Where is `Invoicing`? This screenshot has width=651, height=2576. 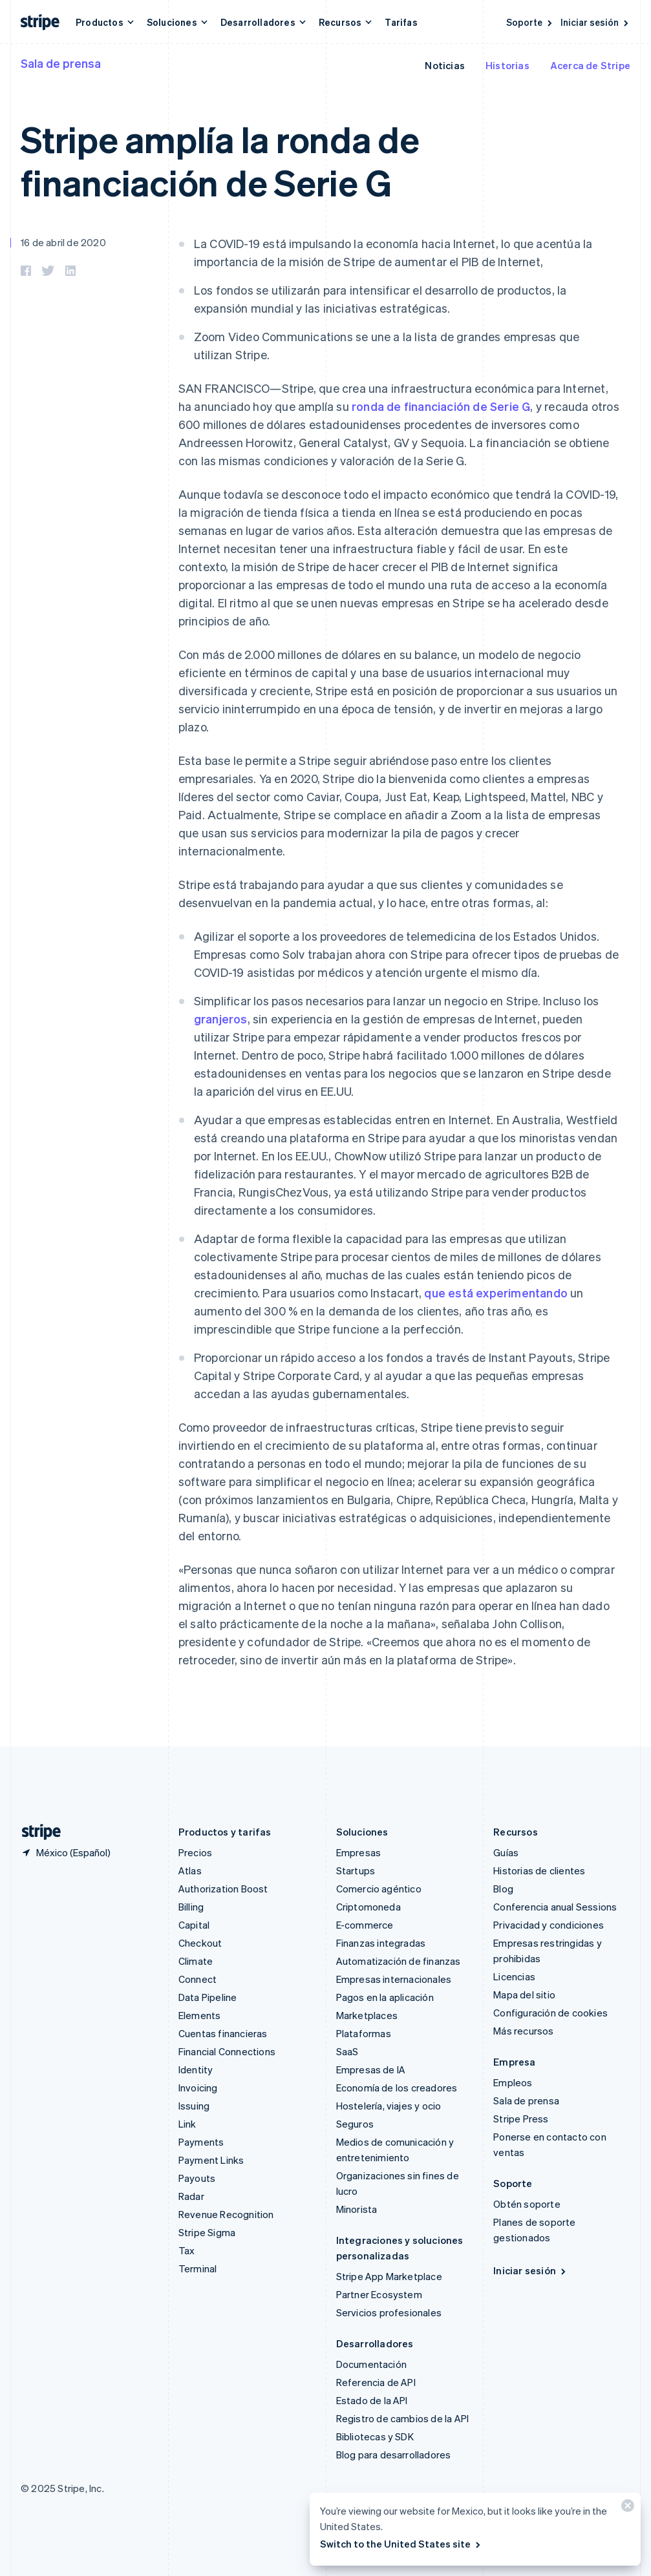 Invoicing is located at coordinates (198, 2087).